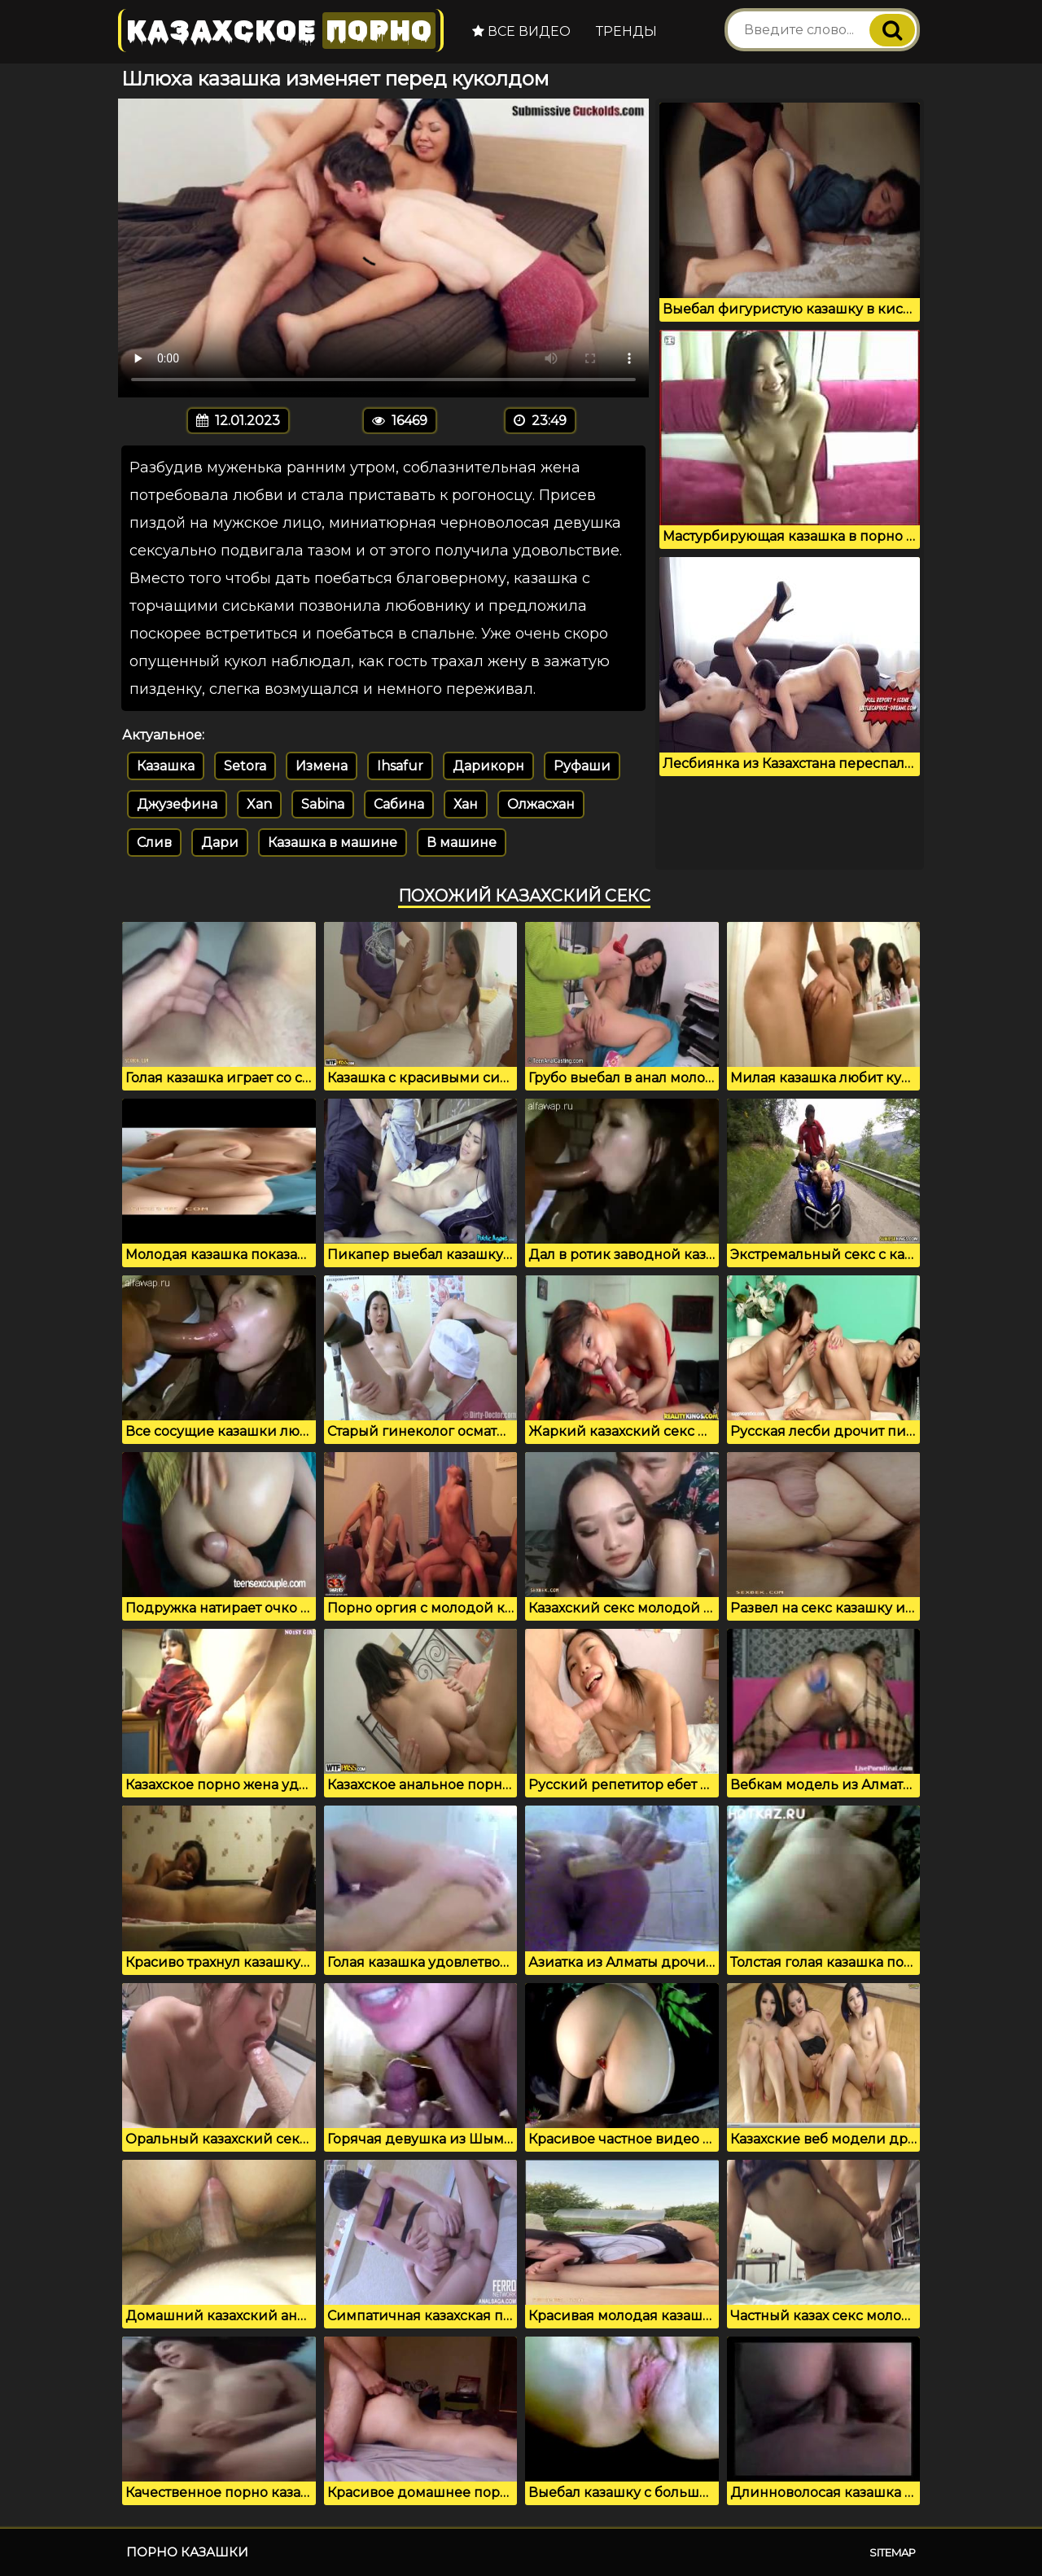 The width and height of the screenshot is (1042, 2576). What do you see at coordinates (177, 804) in the screenshot?
I see `Джузефина` at bounding box center [177, 804].